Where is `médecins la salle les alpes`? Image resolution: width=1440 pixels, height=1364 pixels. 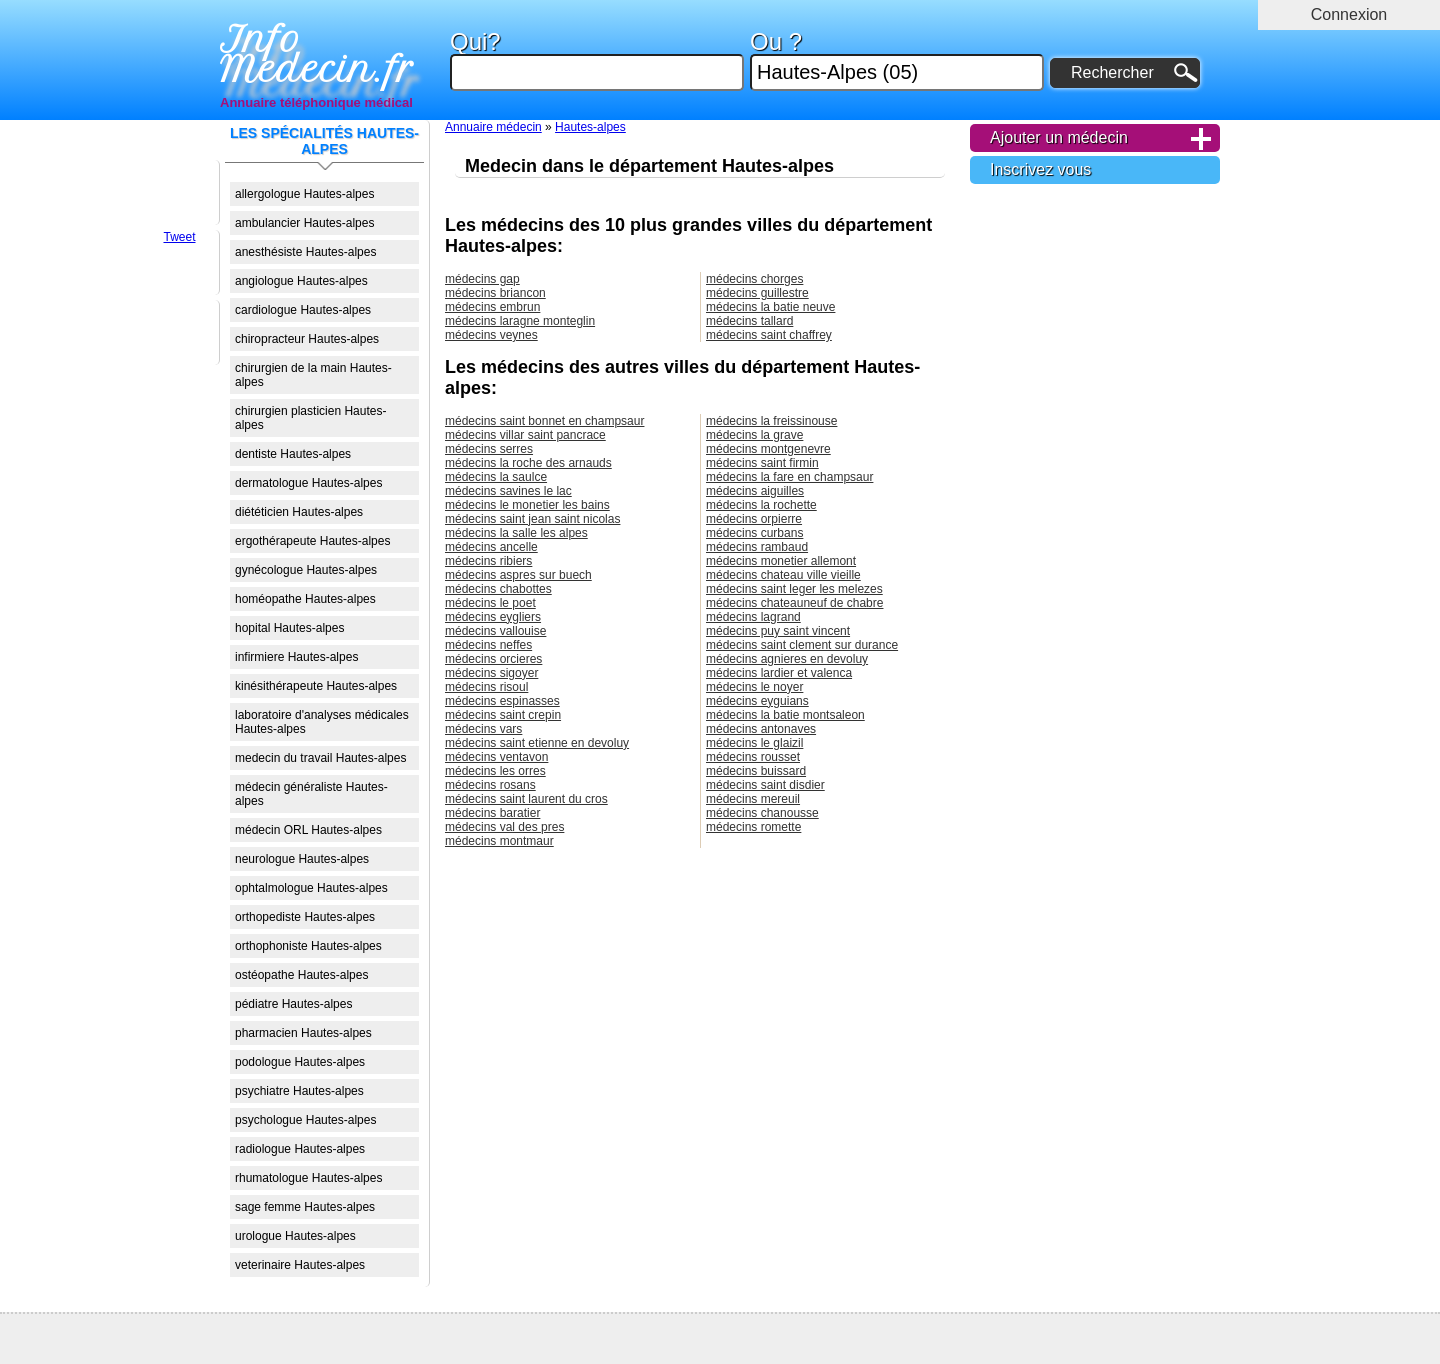 médecins la salle les alpes is located at coordinates (516, 533).